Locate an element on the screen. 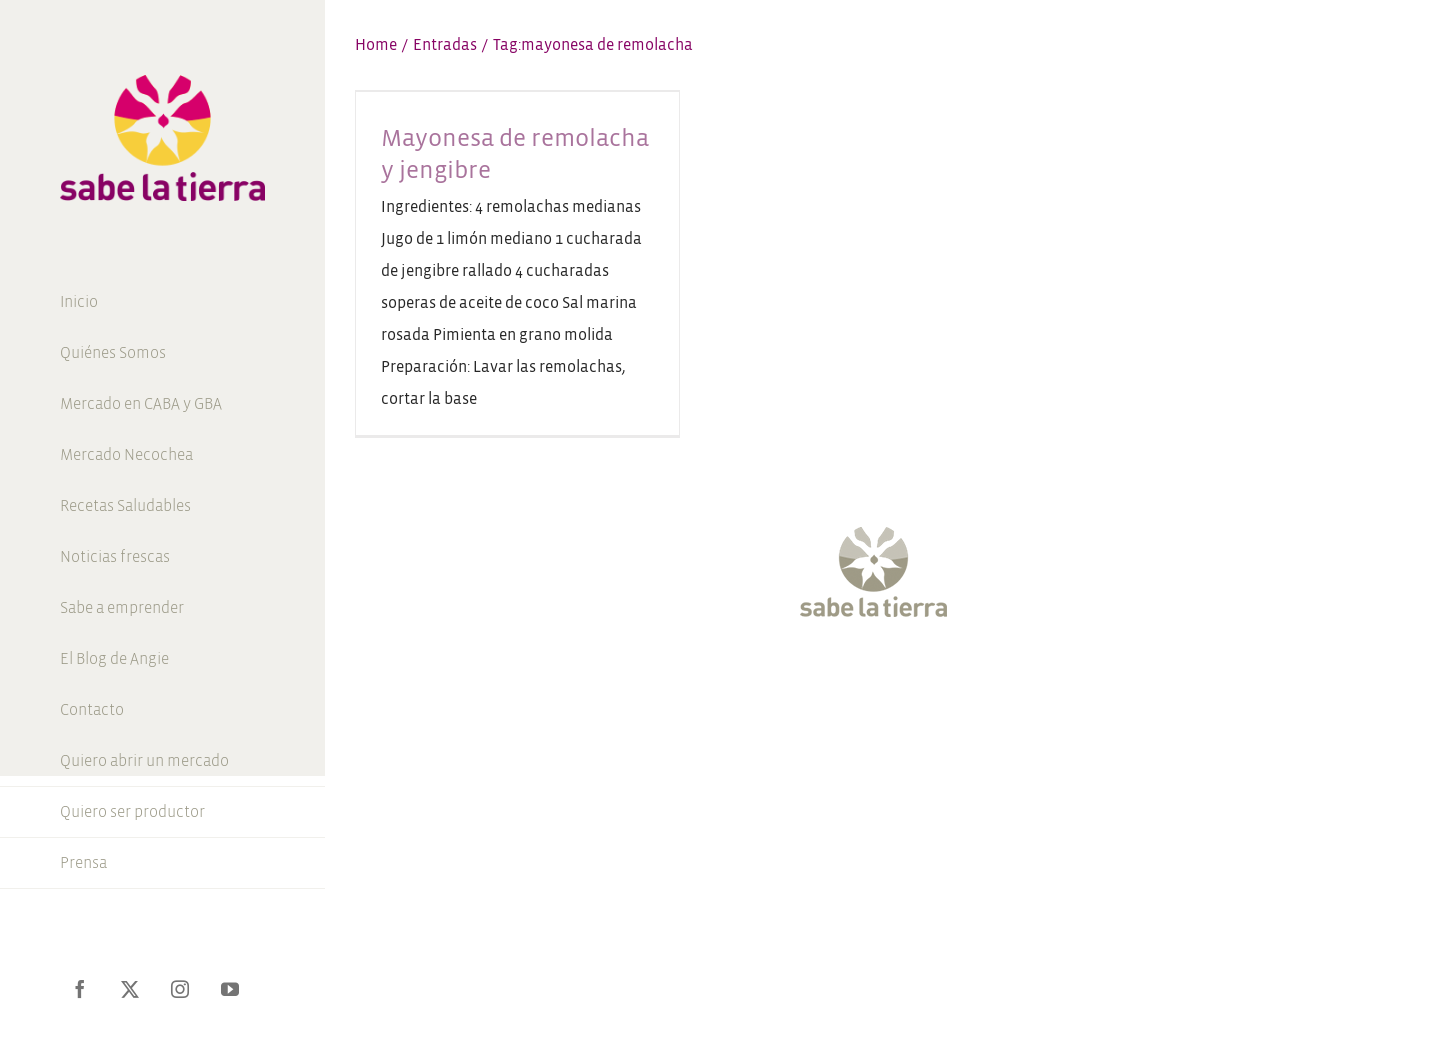  [LinkedIn] is located at coordinates (973, 678).